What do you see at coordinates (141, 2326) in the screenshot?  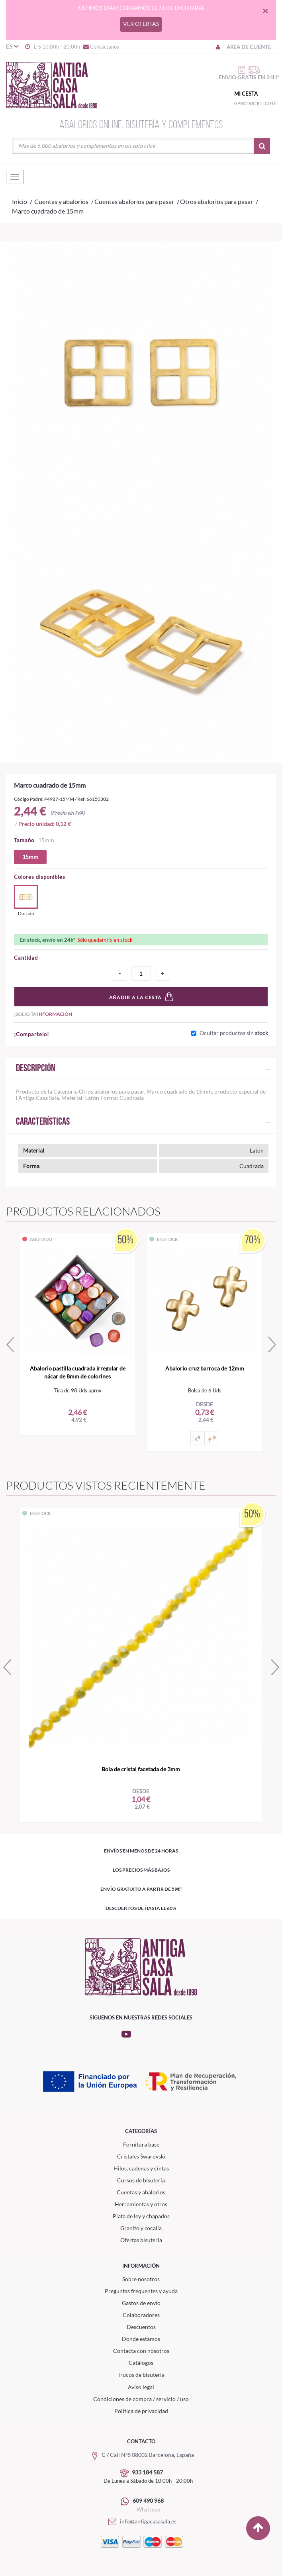 I see `Descuentos` at bounding box center [141, 2326].